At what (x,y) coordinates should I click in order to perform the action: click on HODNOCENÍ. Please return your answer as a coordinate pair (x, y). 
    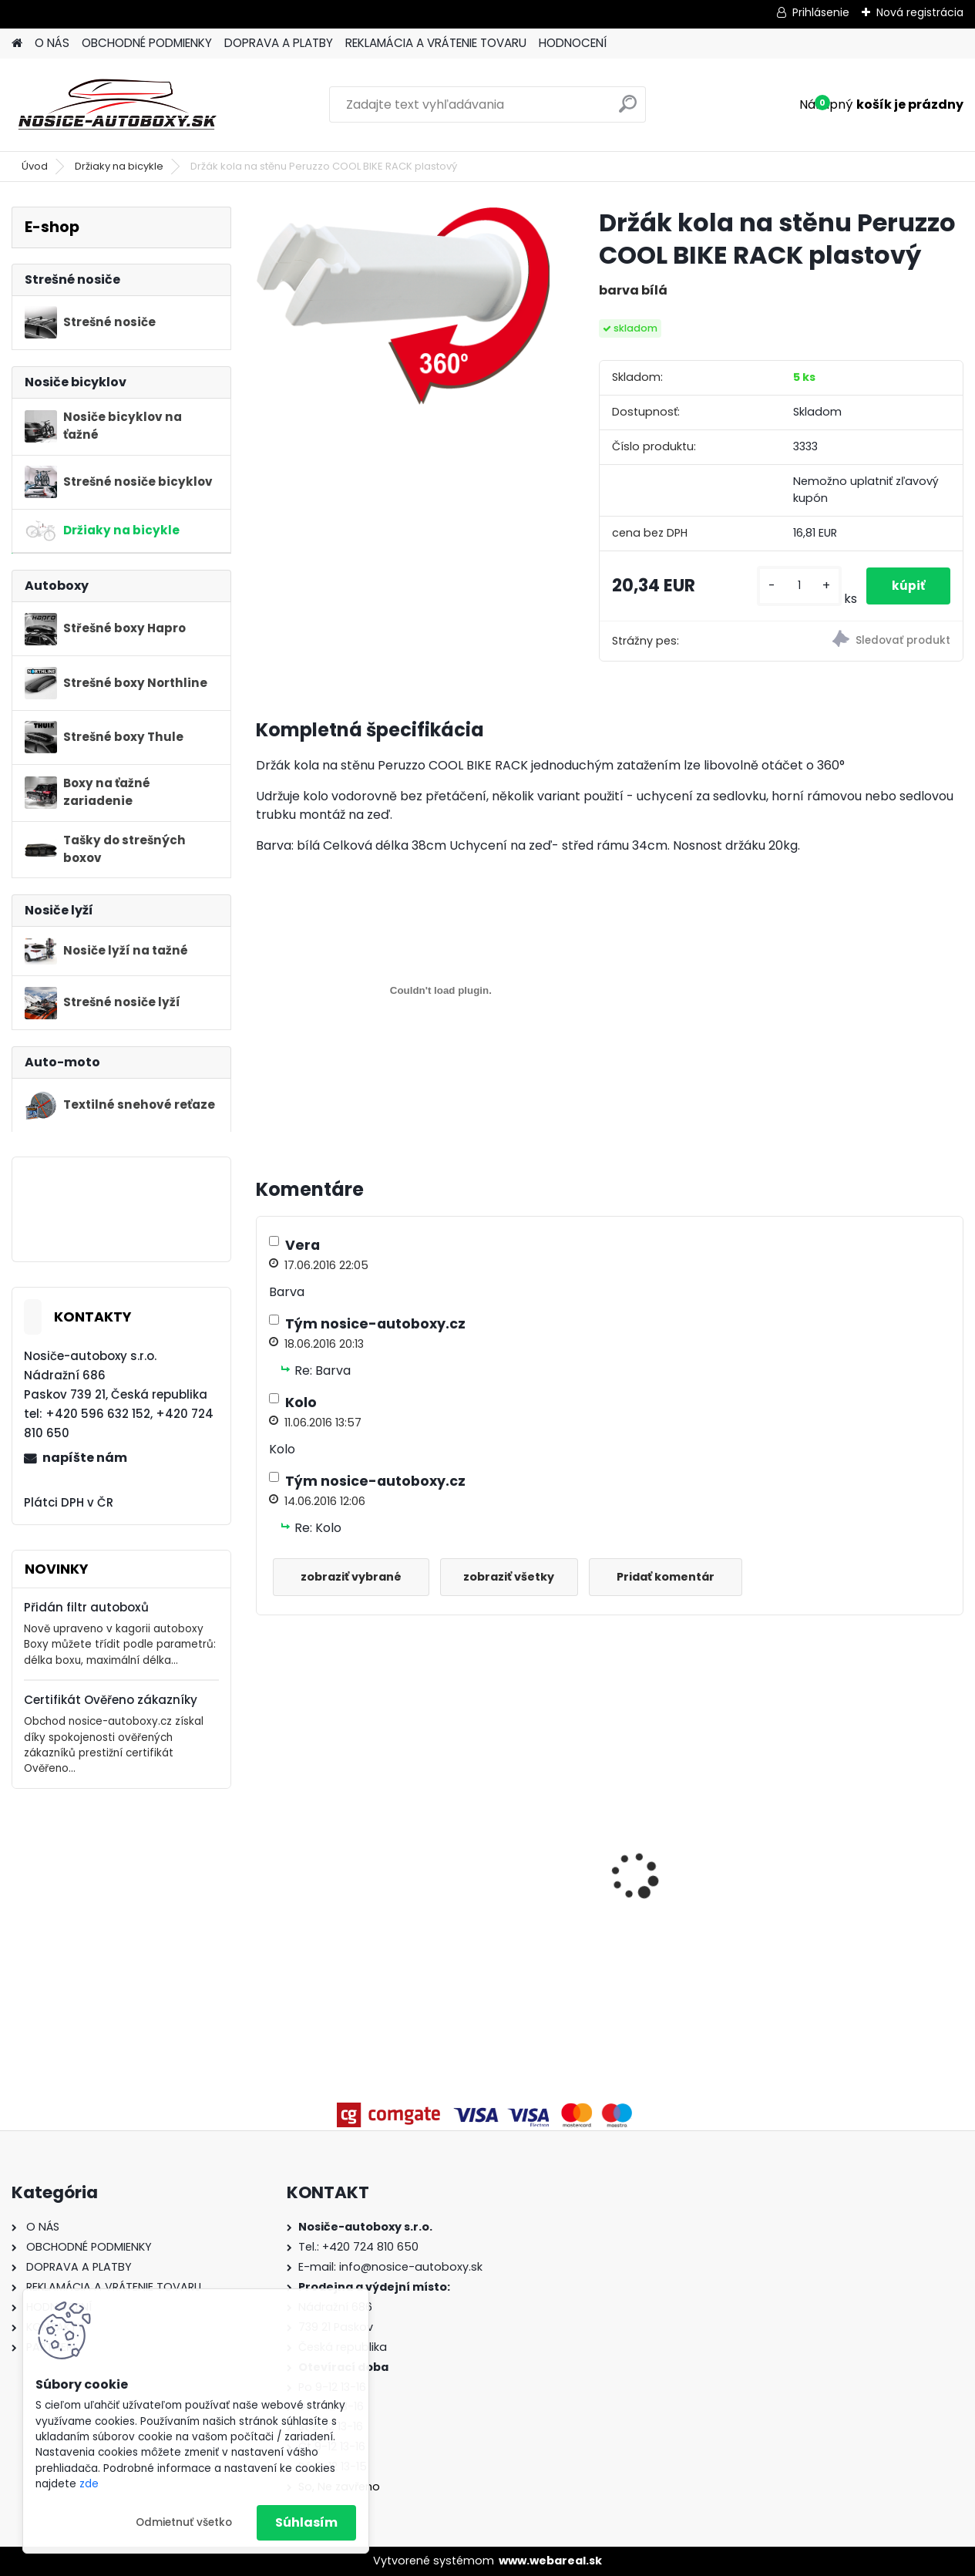
    Looking at the image, I should click on (573, 43).